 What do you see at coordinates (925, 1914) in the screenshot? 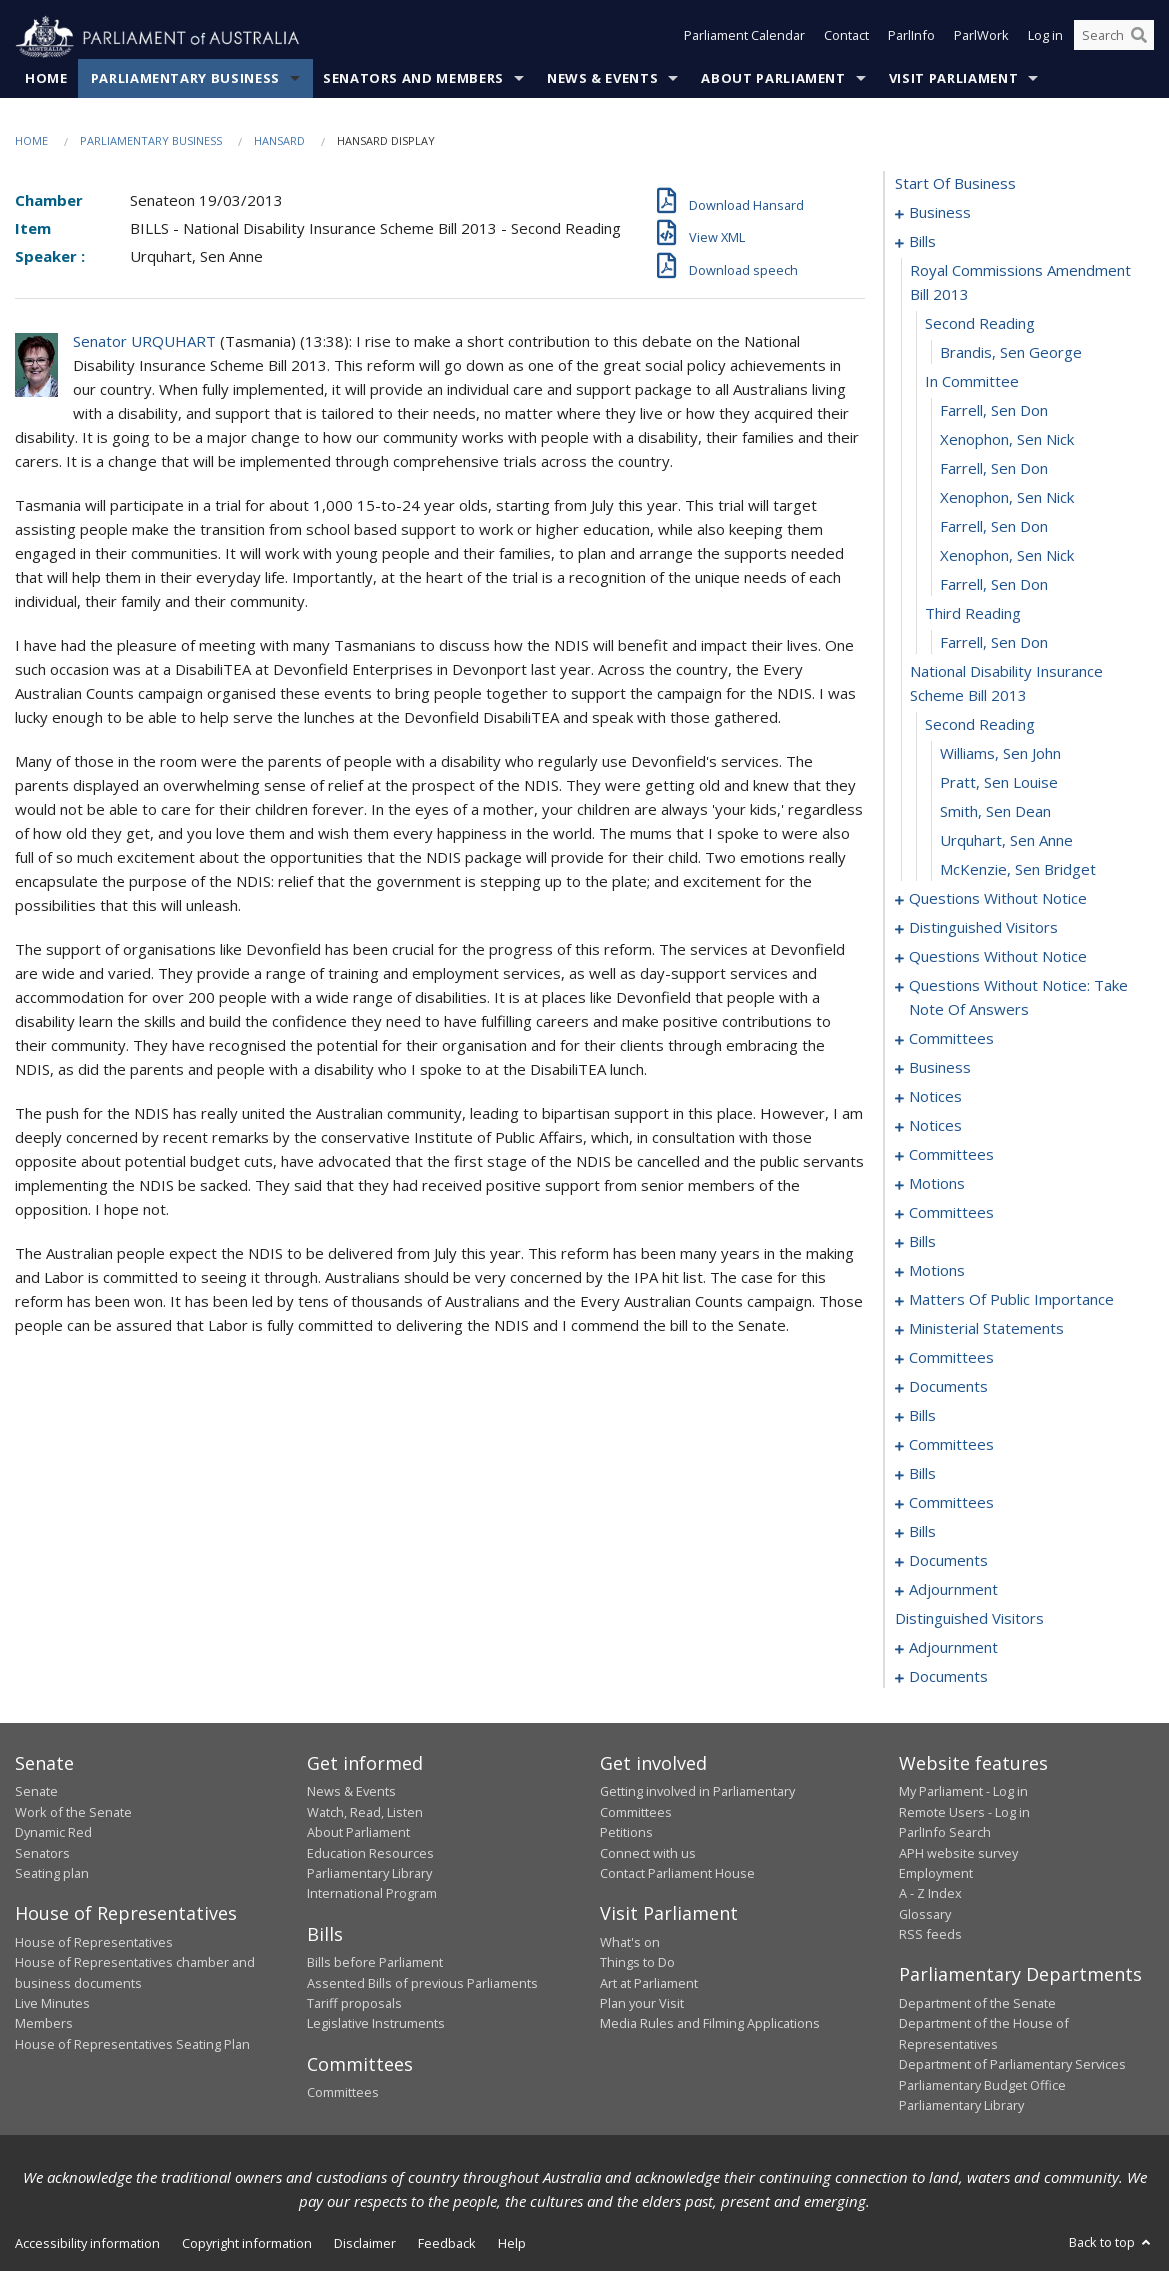
I see `Glossary` at bounding box center [925, 1914].